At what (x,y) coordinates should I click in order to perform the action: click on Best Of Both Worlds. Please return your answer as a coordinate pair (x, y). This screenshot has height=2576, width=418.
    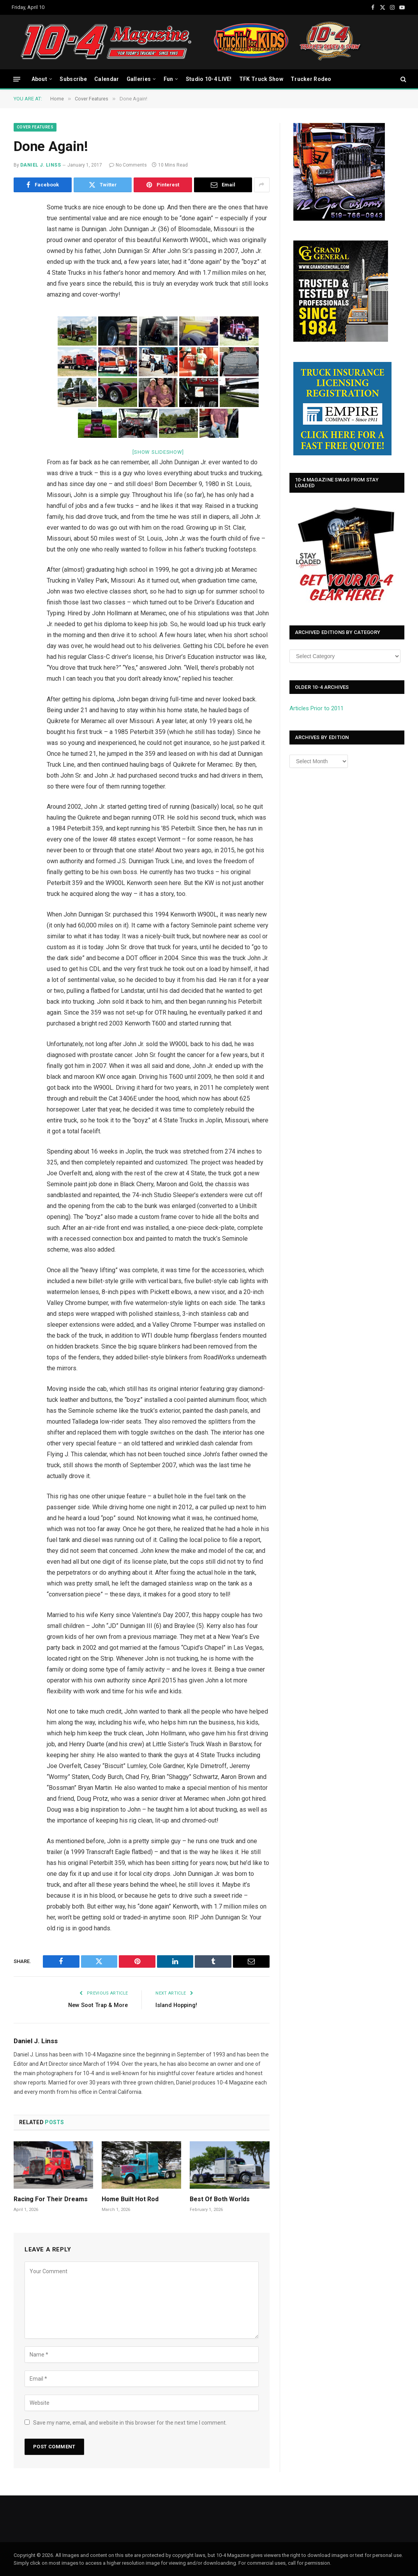
    Looking at the image, I should click on (220, 2199).